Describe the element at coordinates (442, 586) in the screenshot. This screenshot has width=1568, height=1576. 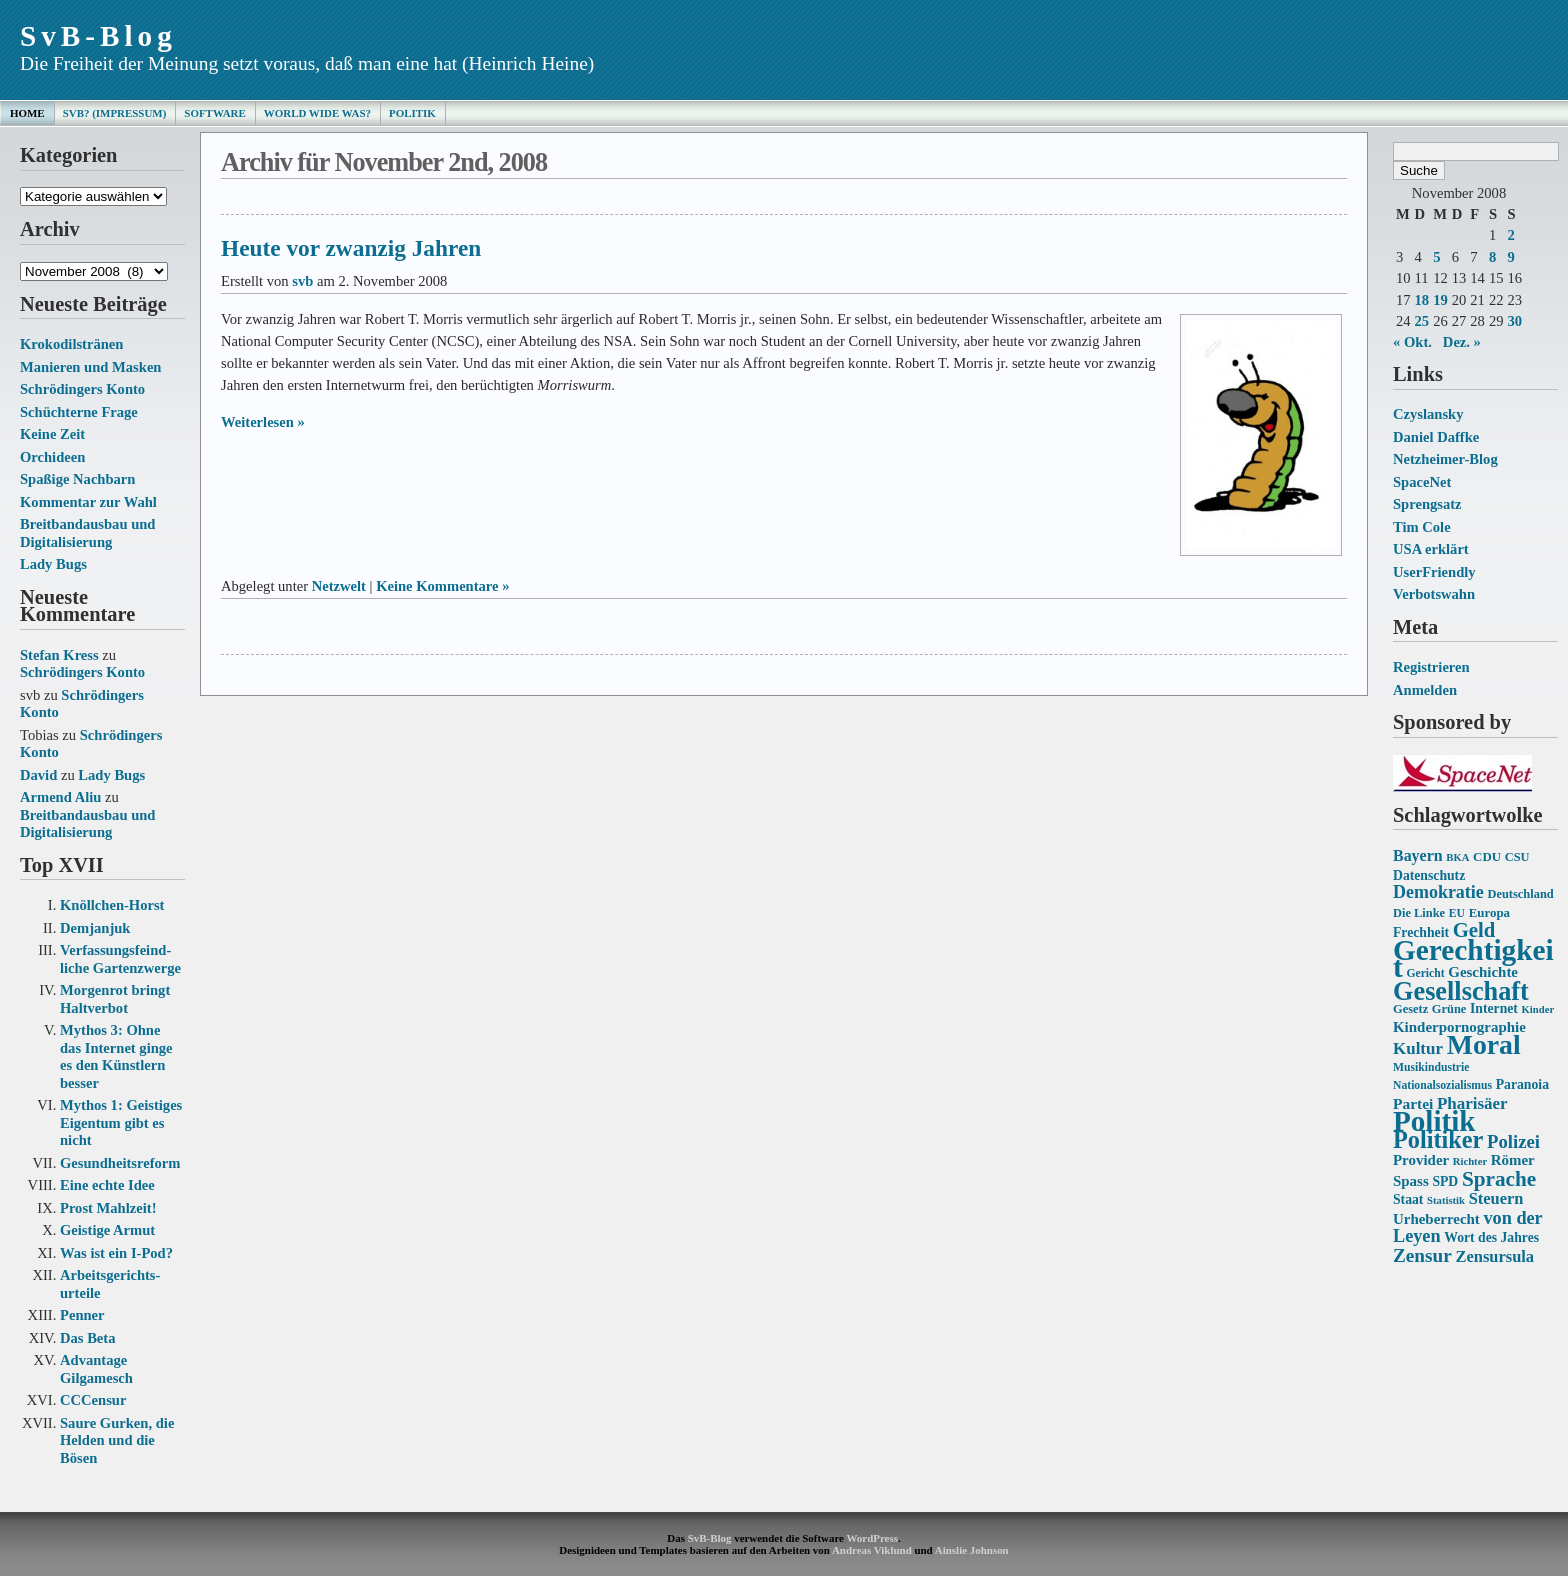
I see `Keine Kommentare »` at that location.